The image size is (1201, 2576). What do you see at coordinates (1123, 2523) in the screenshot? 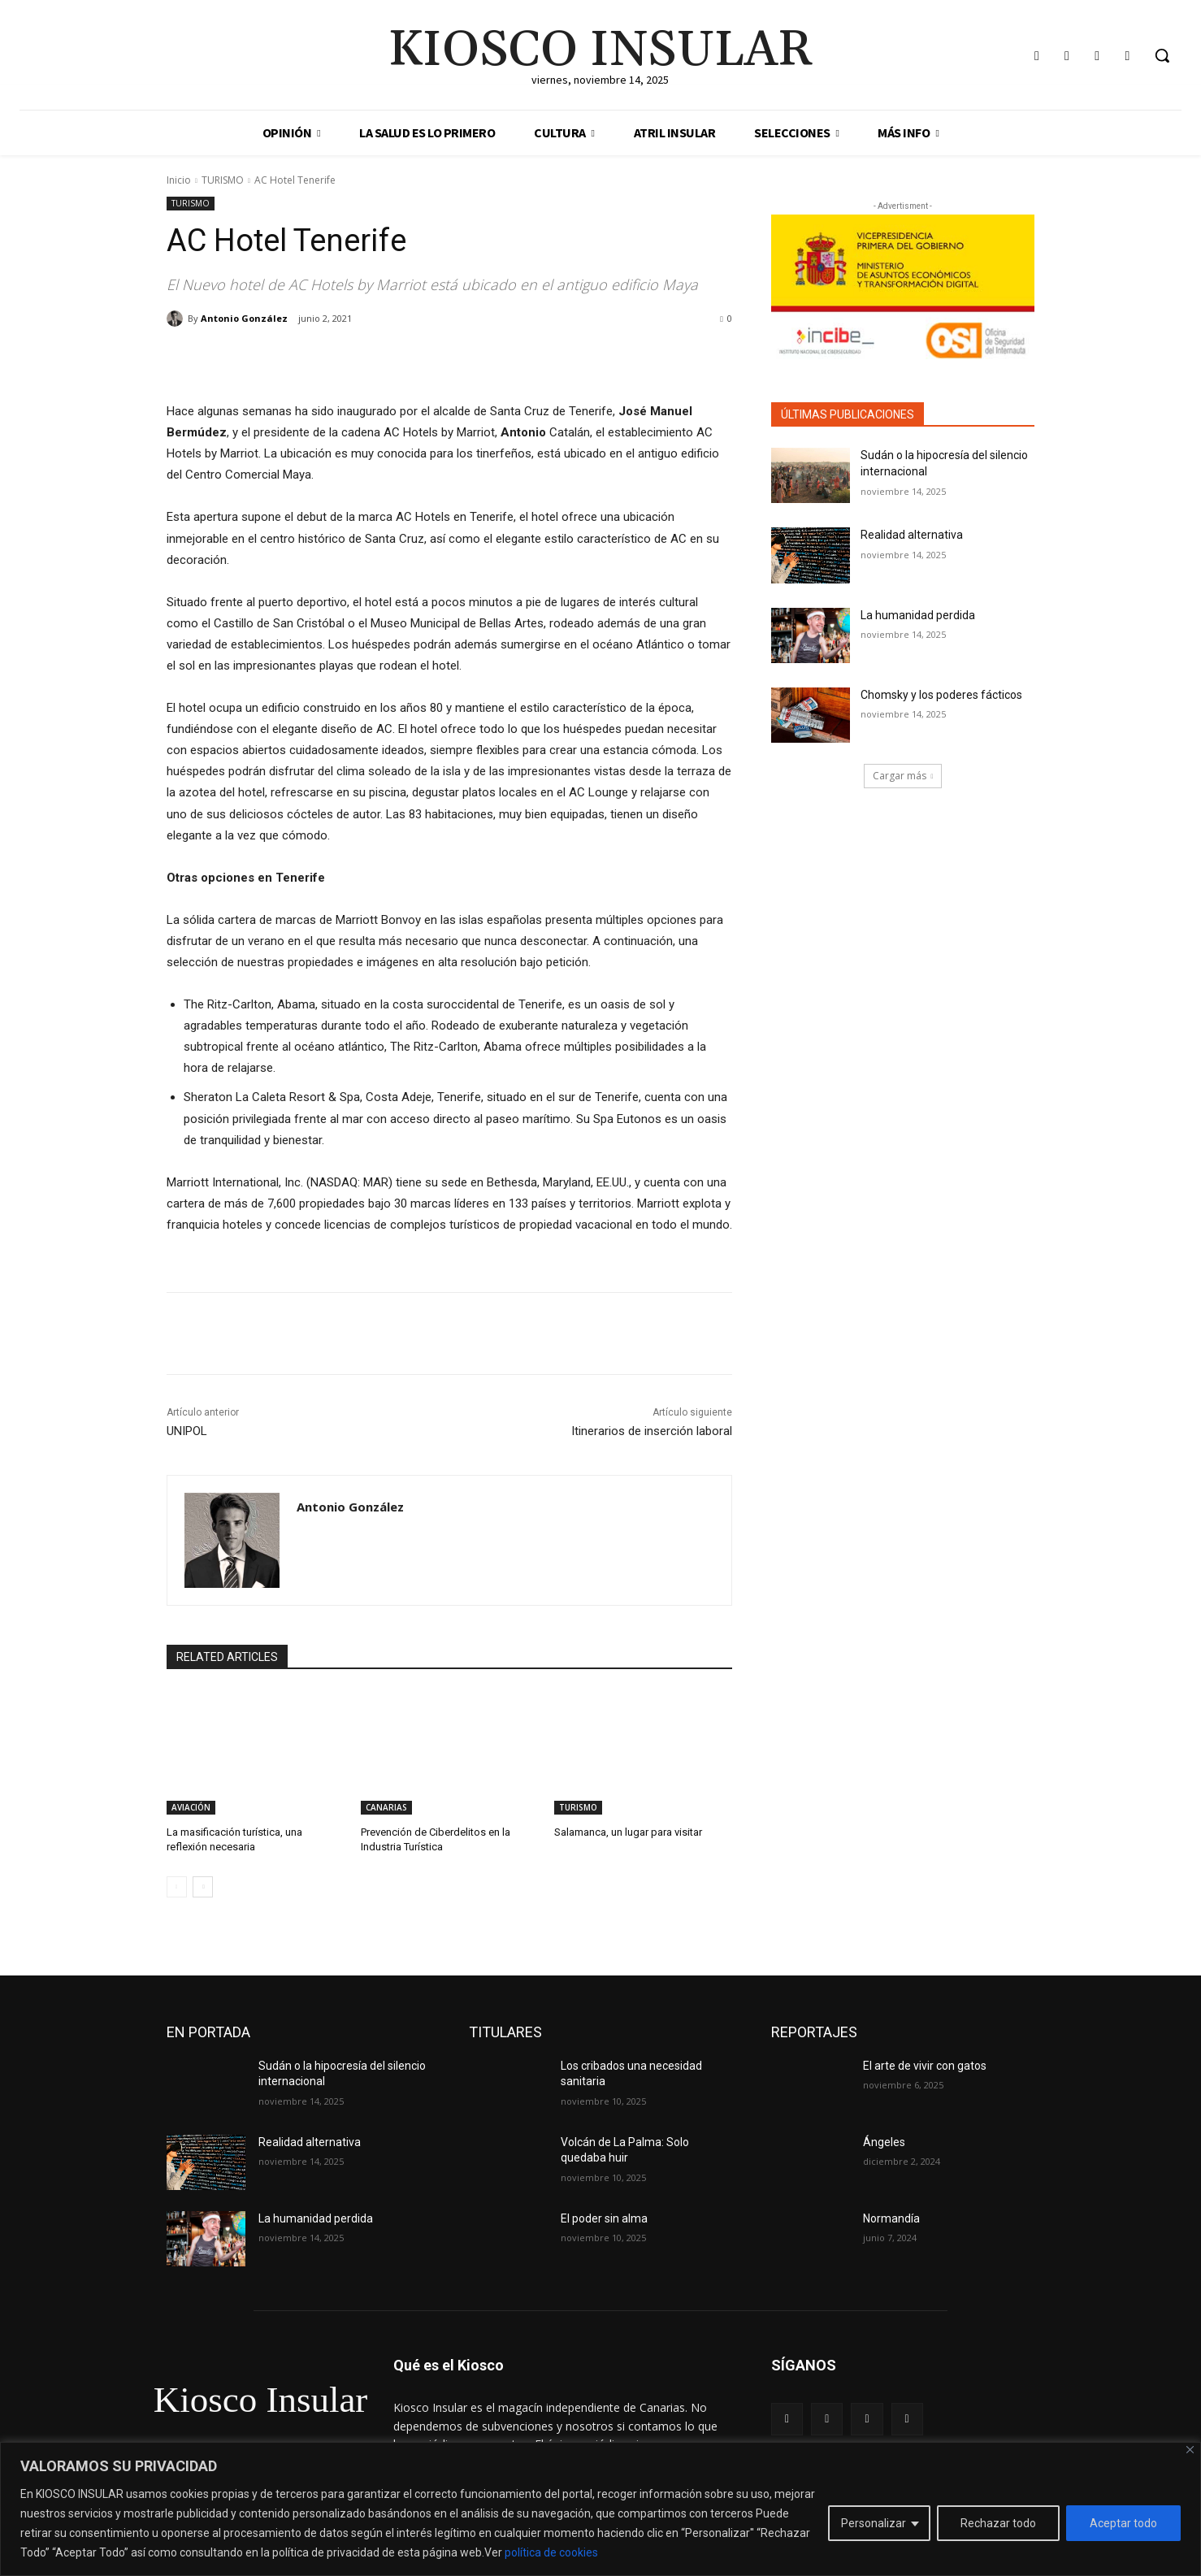
I see `Aceptar todo` at bounding box center [1123, 2523].